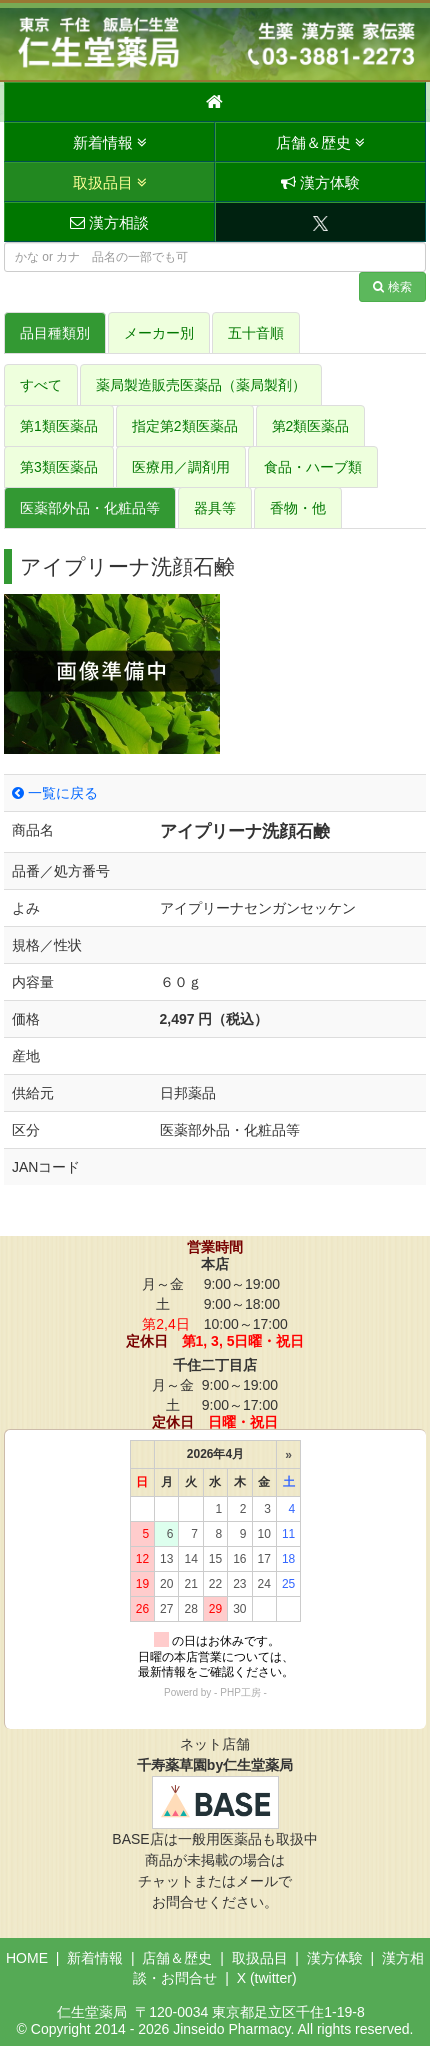 Image resolution: width=430 pixels, height=2046 pixels. Describe the element at coordinates (215, 508) in the screenshot. I see `器具等` at that location.